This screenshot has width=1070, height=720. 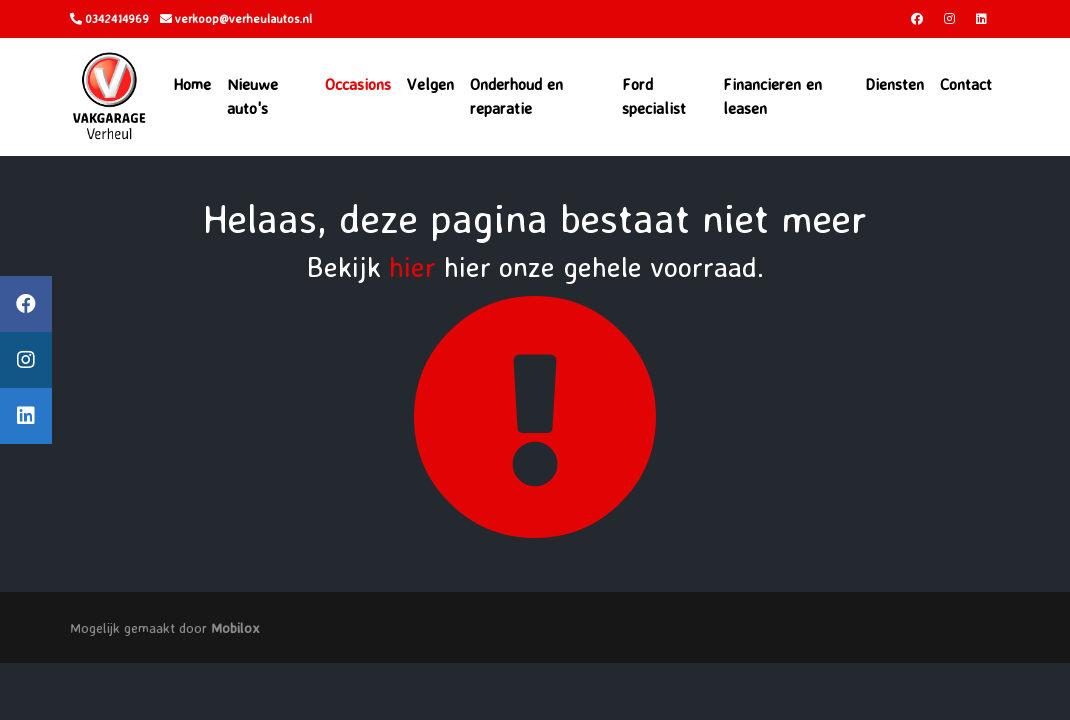 I want to click on Financieren en leasen [button], so click(x=772, y=96).